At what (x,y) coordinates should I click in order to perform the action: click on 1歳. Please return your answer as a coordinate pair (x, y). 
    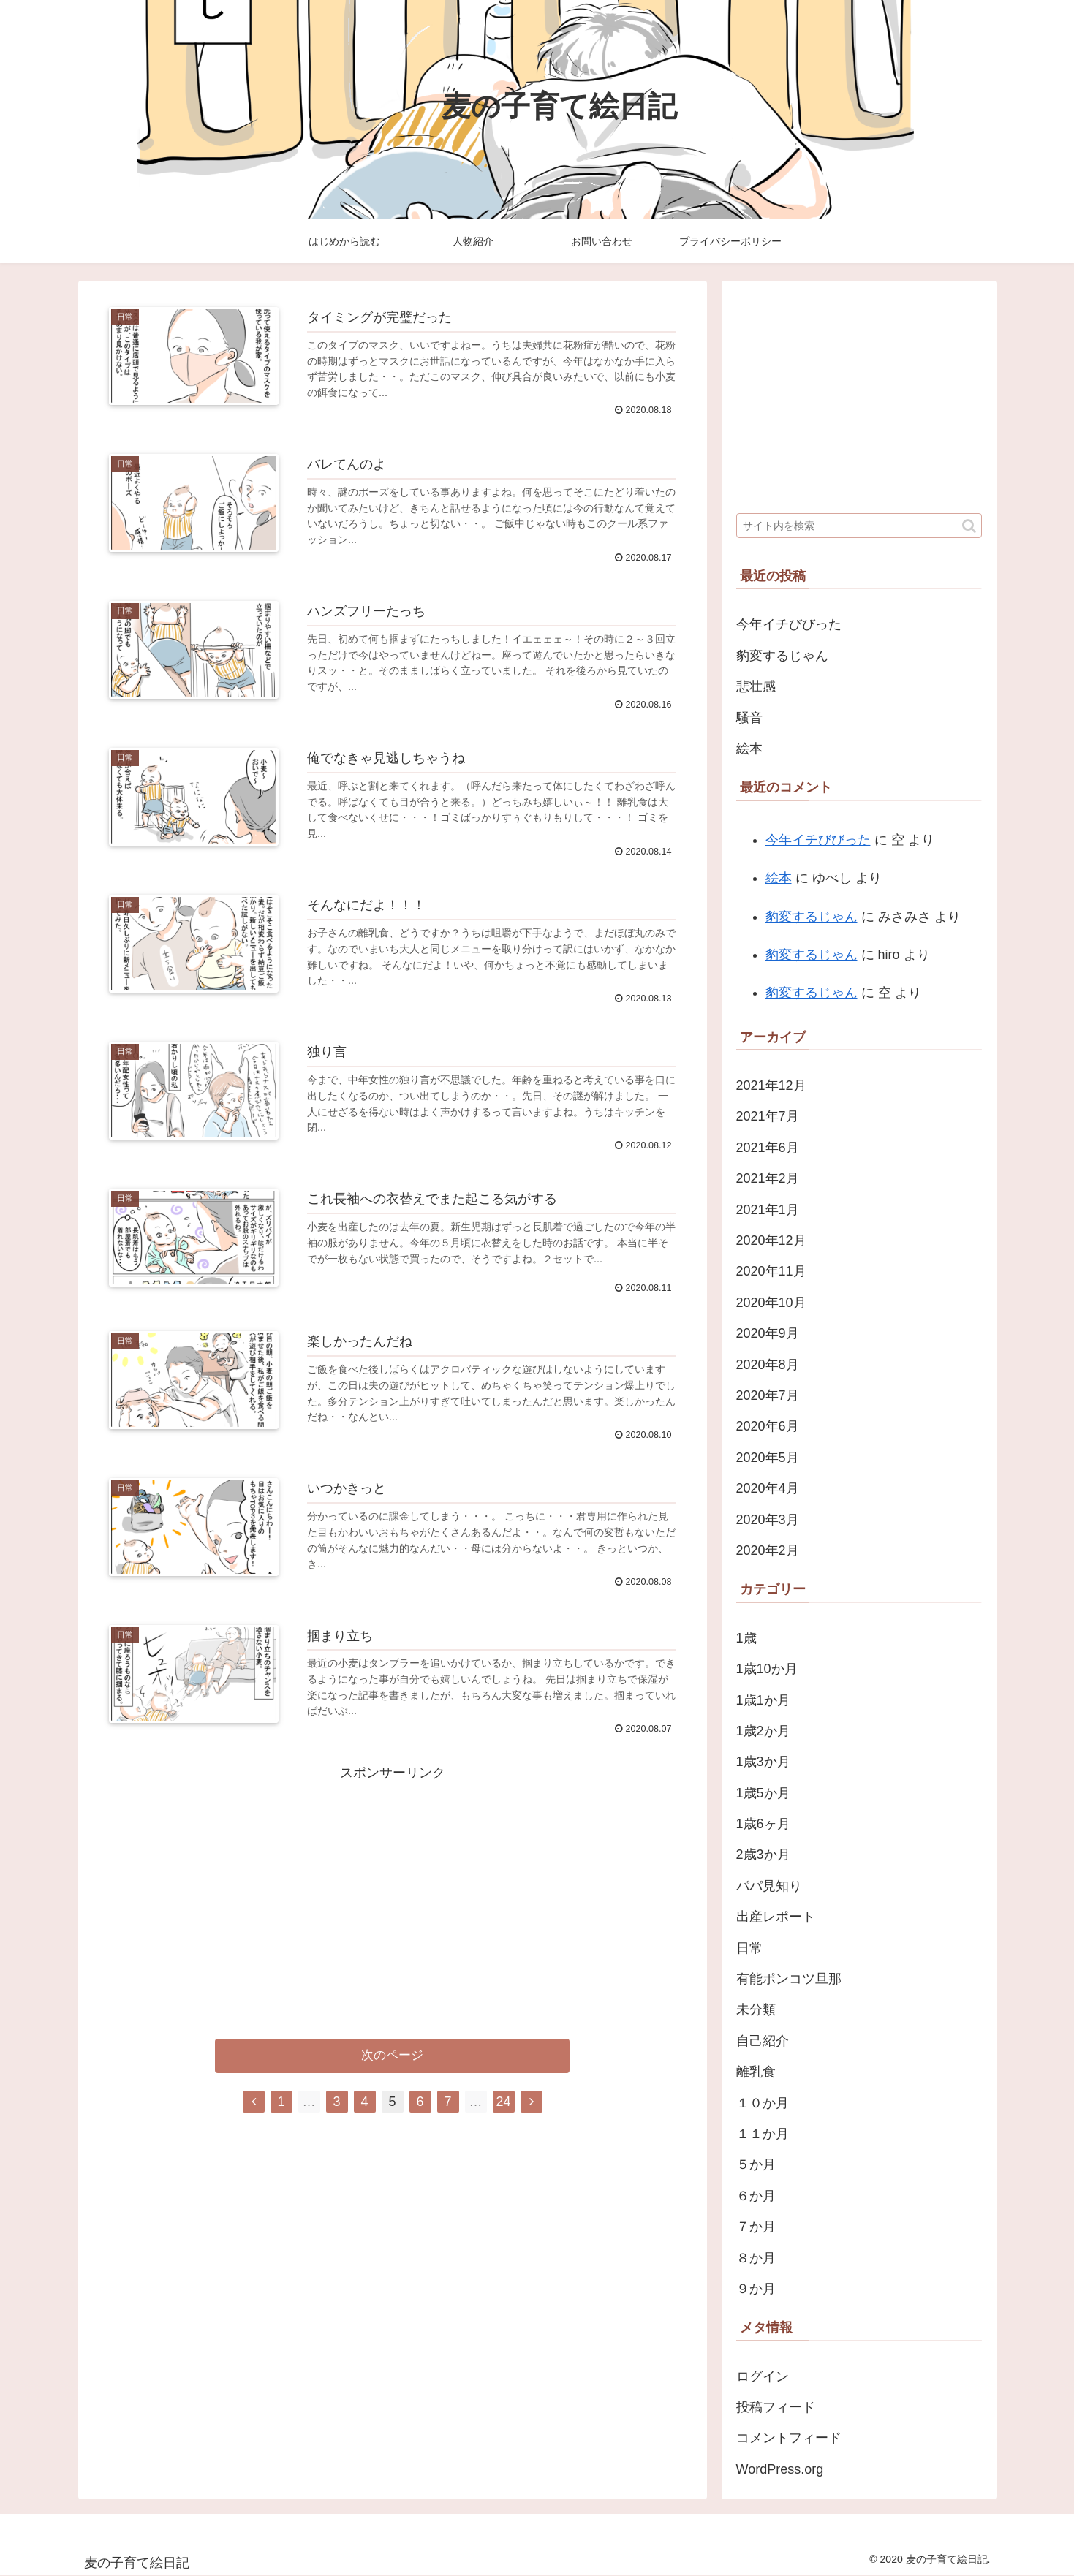
    Looking at the image, I should click on (746, 1638).